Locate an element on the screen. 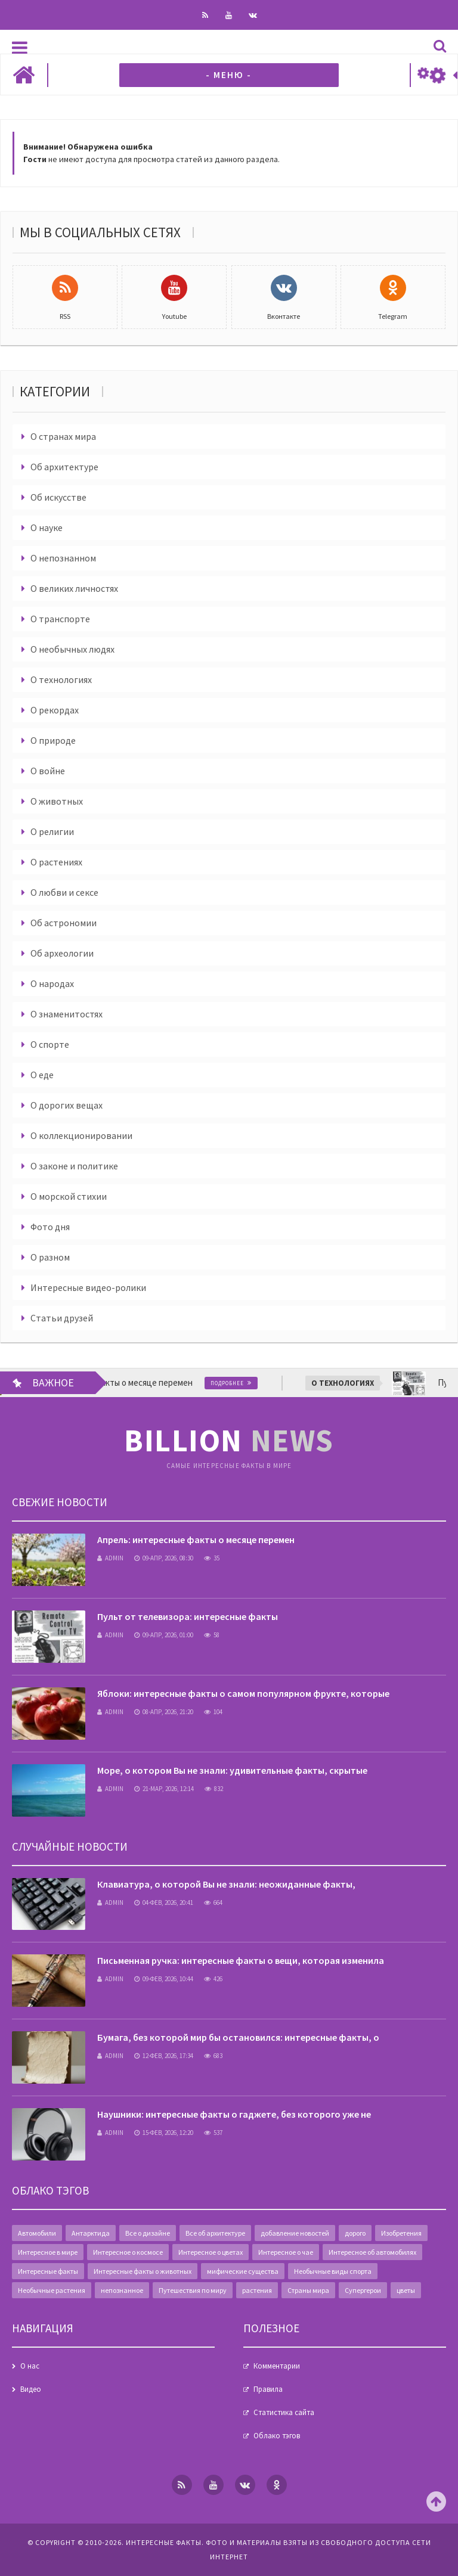 Image resolution: width=458 pixels, height=2576 pixels. Интересное о цветах is located at coordinates (210, 2252).